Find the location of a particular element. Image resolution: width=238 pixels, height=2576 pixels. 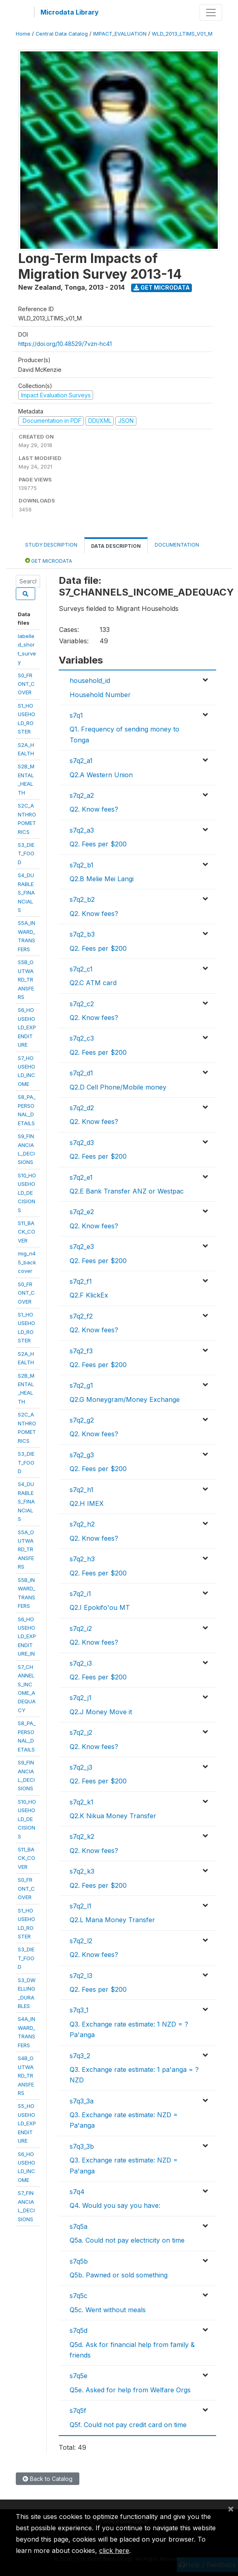

Study Description [tab] is located at coordinates (51, 545).